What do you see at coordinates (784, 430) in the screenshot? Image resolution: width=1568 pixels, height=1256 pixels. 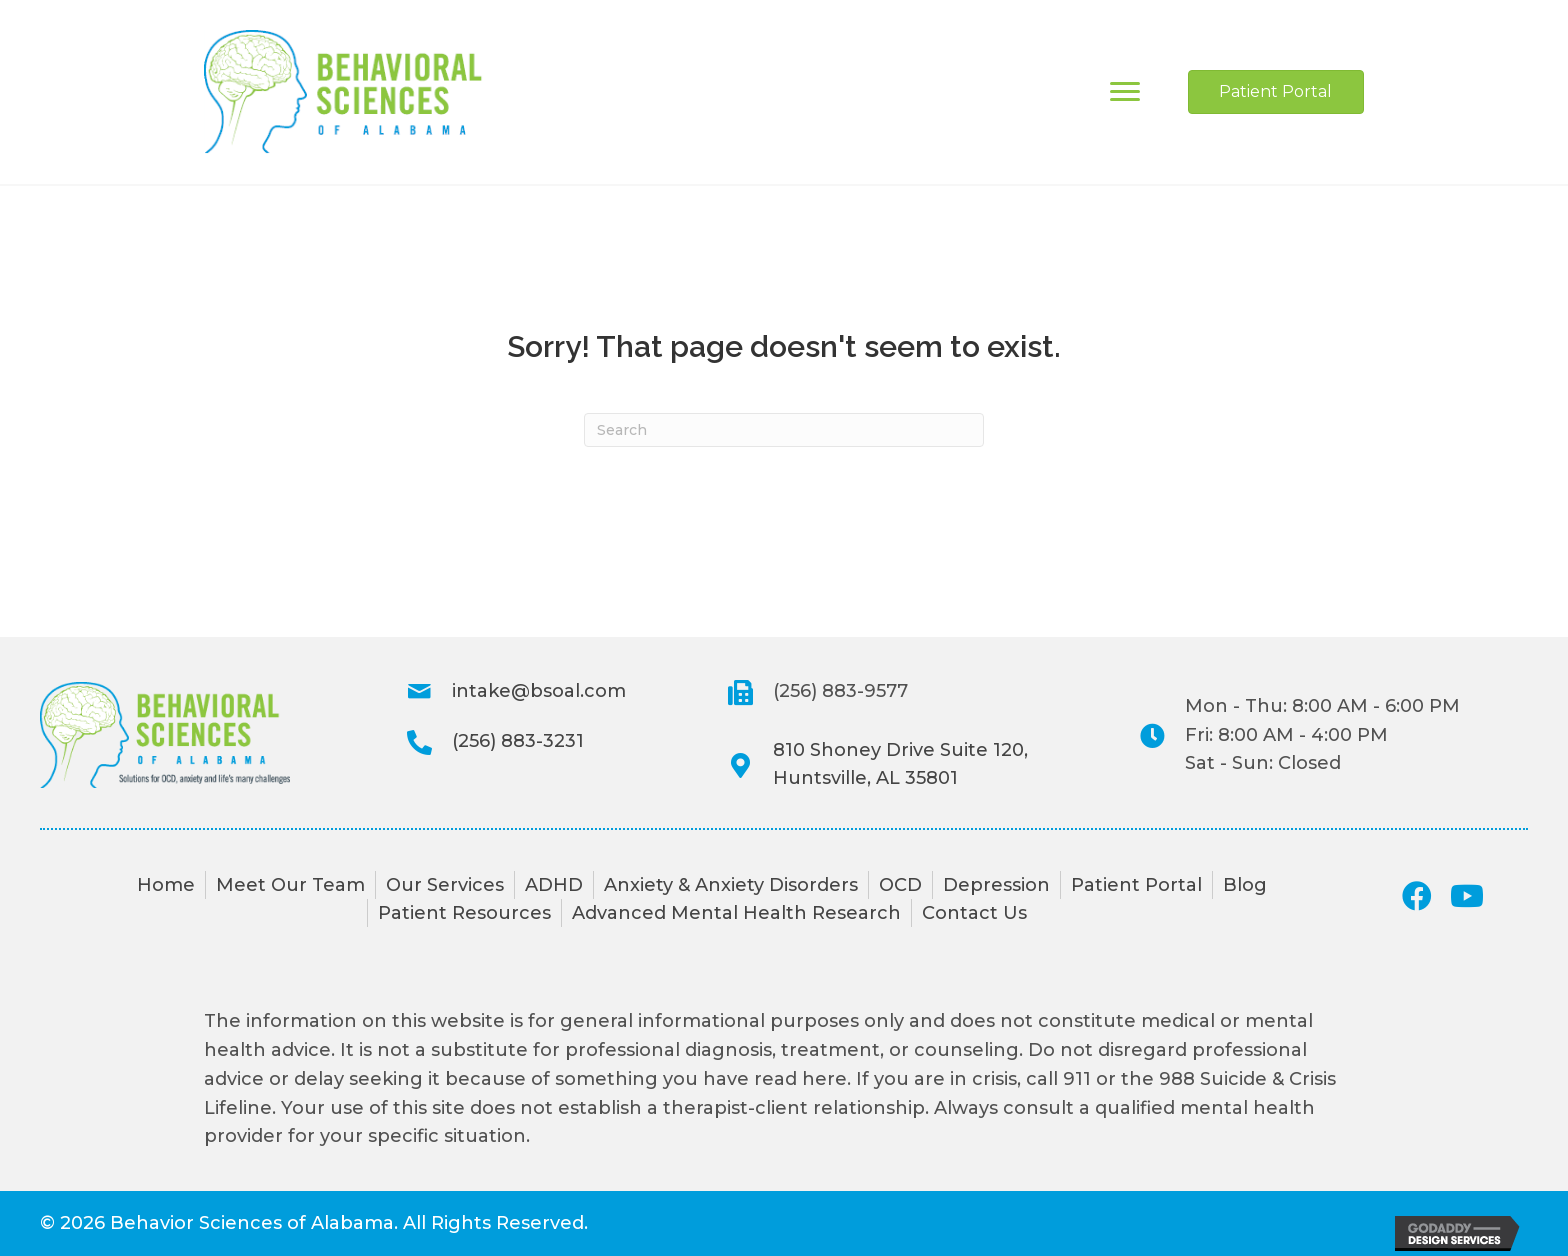 I see `[Search]` at bounding box center [784, 430].